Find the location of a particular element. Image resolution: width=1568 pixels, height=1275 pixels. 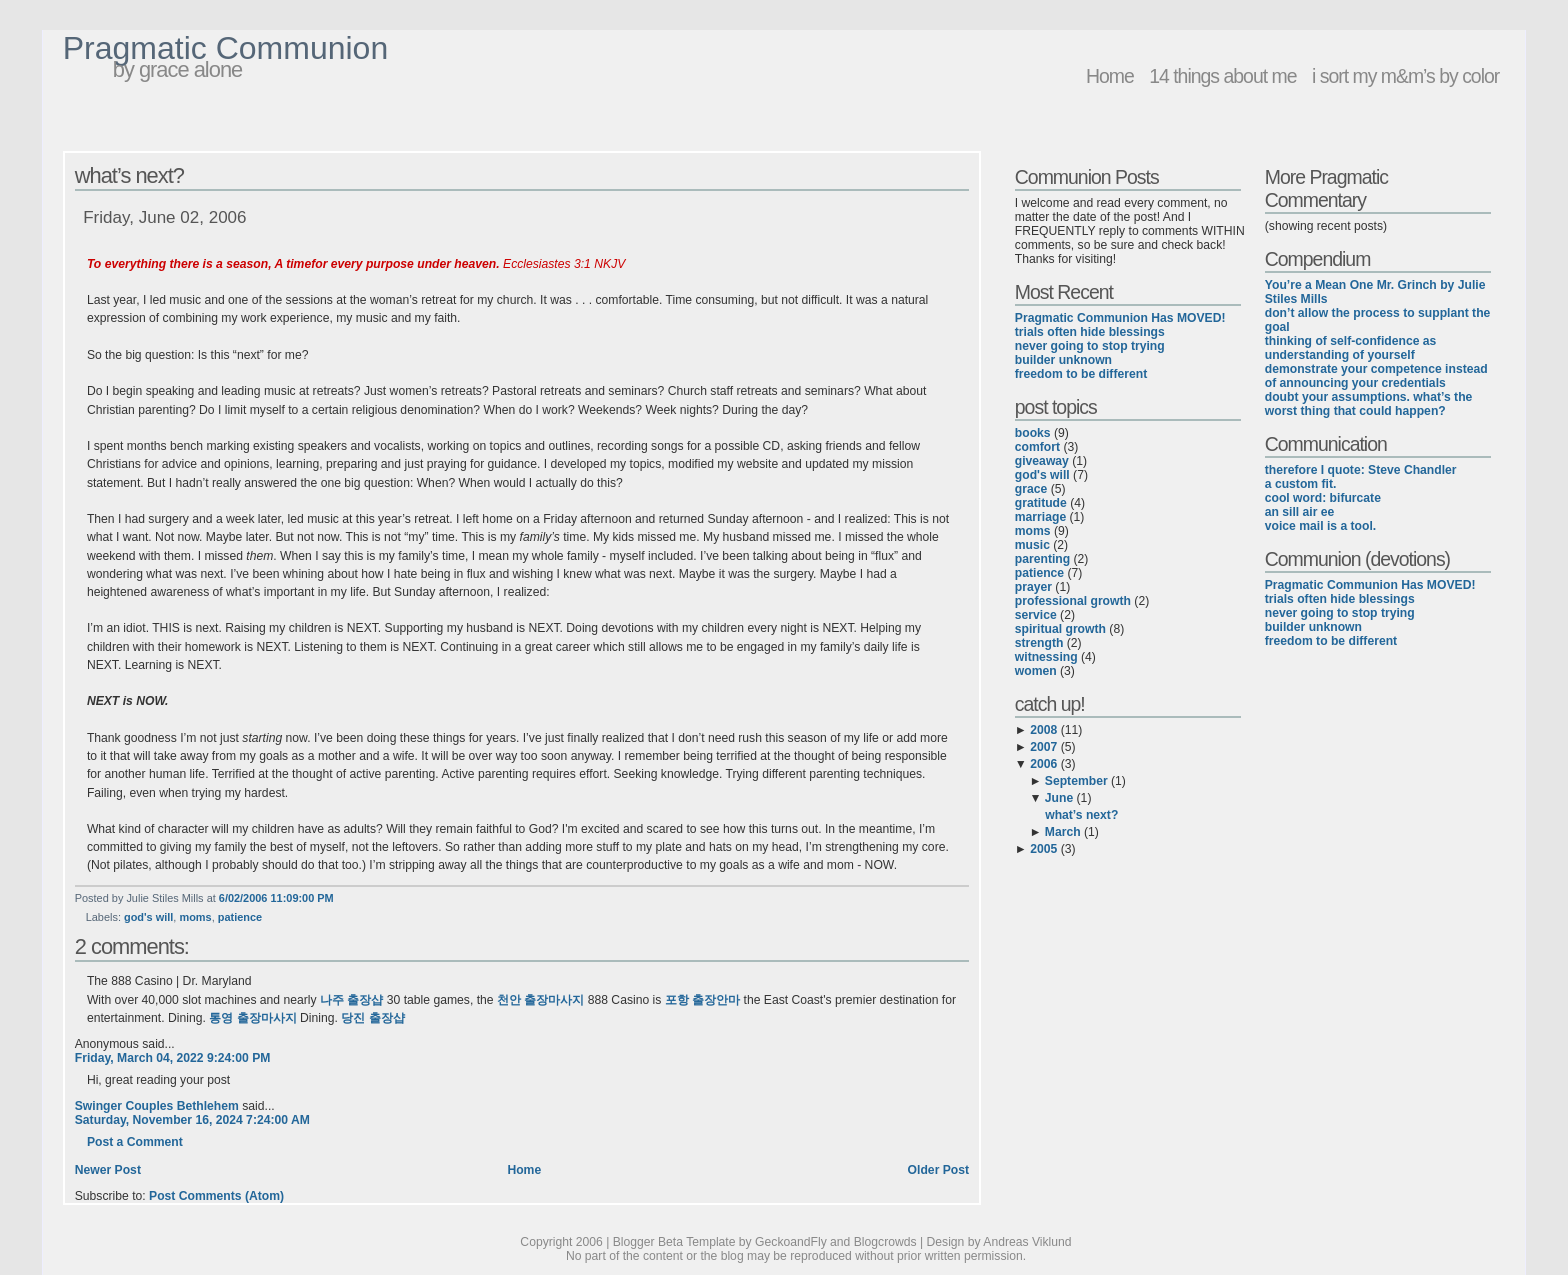

Older Post is located at coordinates (938, 1170).